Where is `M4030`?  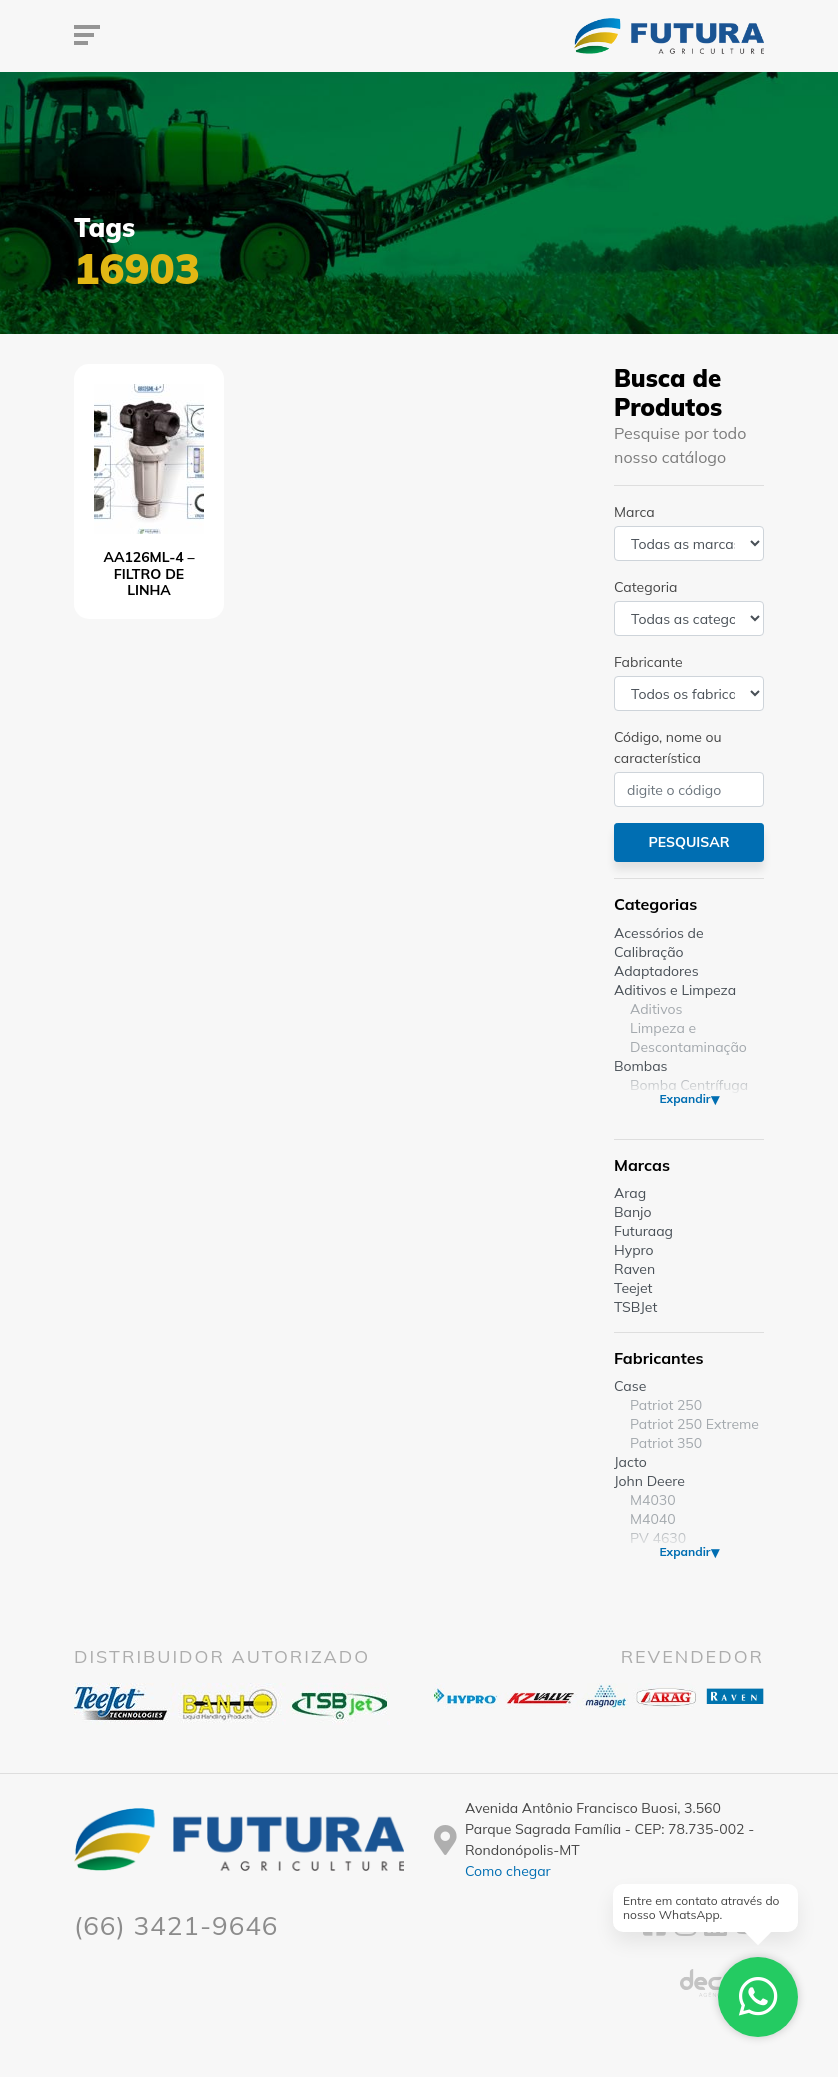 M4030 is located at coordinates (653, 1500).